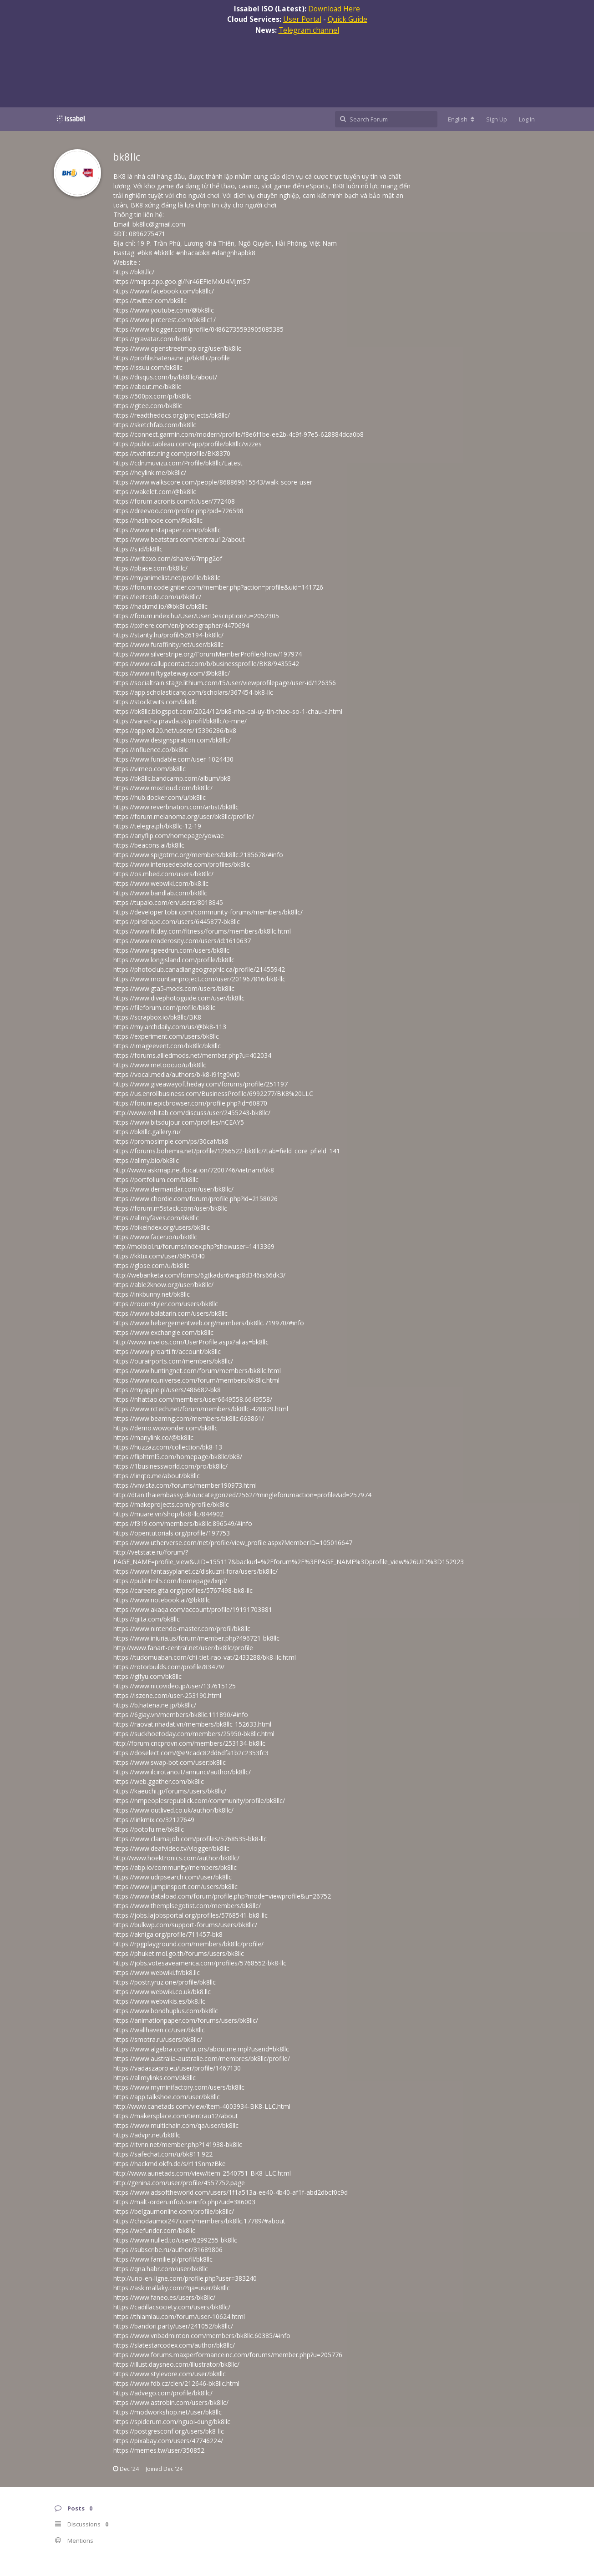 This screenshot has height=2576, width=594. Describe the element at coordinates (183, 1590) in the screenshot. I see `https://careers.gita.org/profiles/5767498-bk8-llc` at that location.